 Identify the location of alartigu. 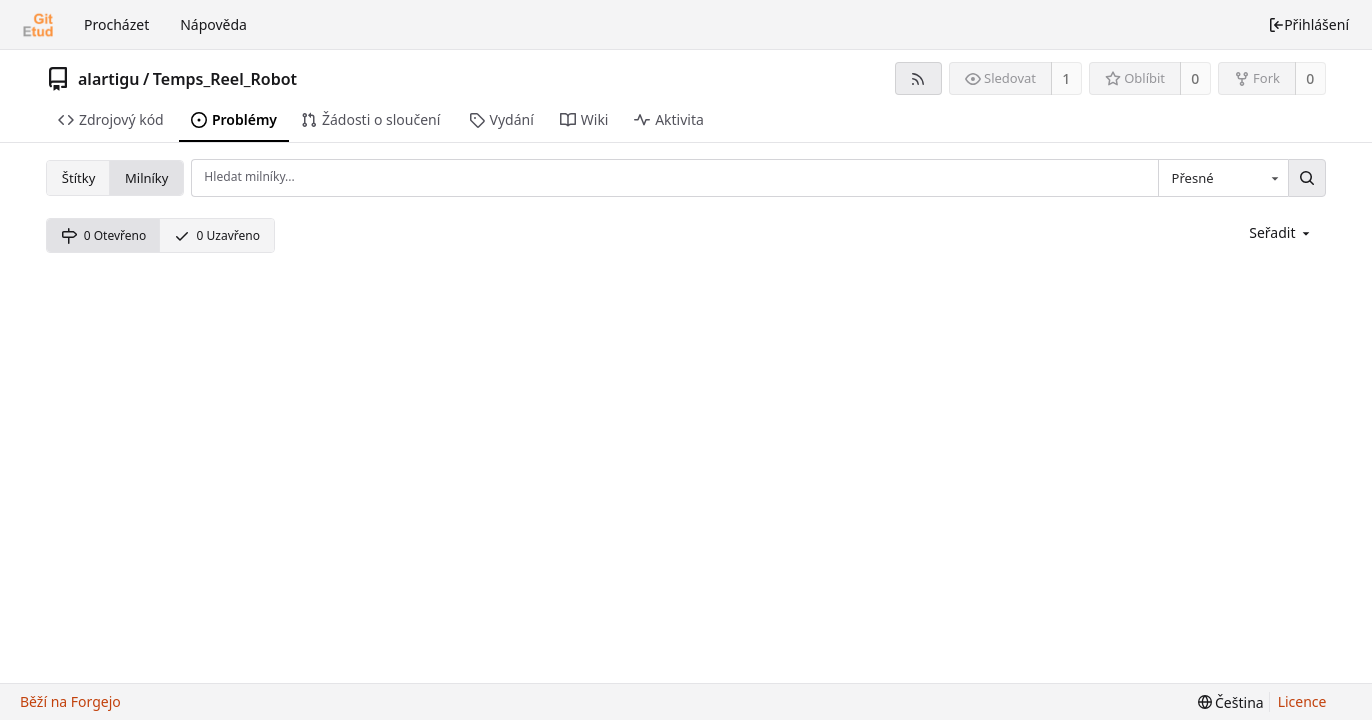
(108, 79).